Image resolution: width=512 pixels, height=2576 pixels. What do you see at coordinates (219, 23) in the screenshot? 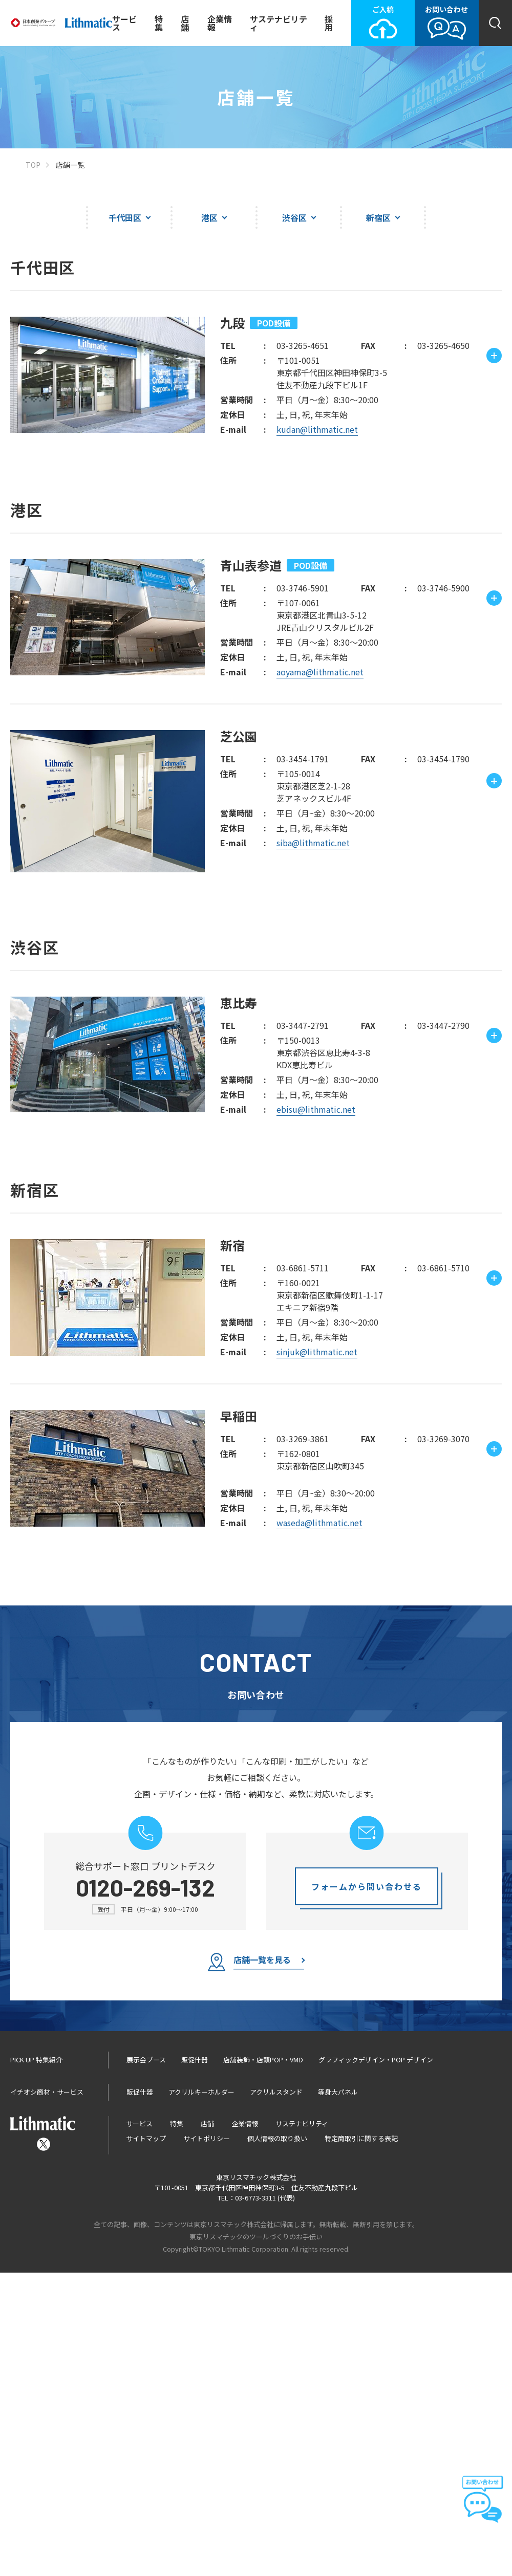
I see `企業情報` at bounding box center [219, 23].